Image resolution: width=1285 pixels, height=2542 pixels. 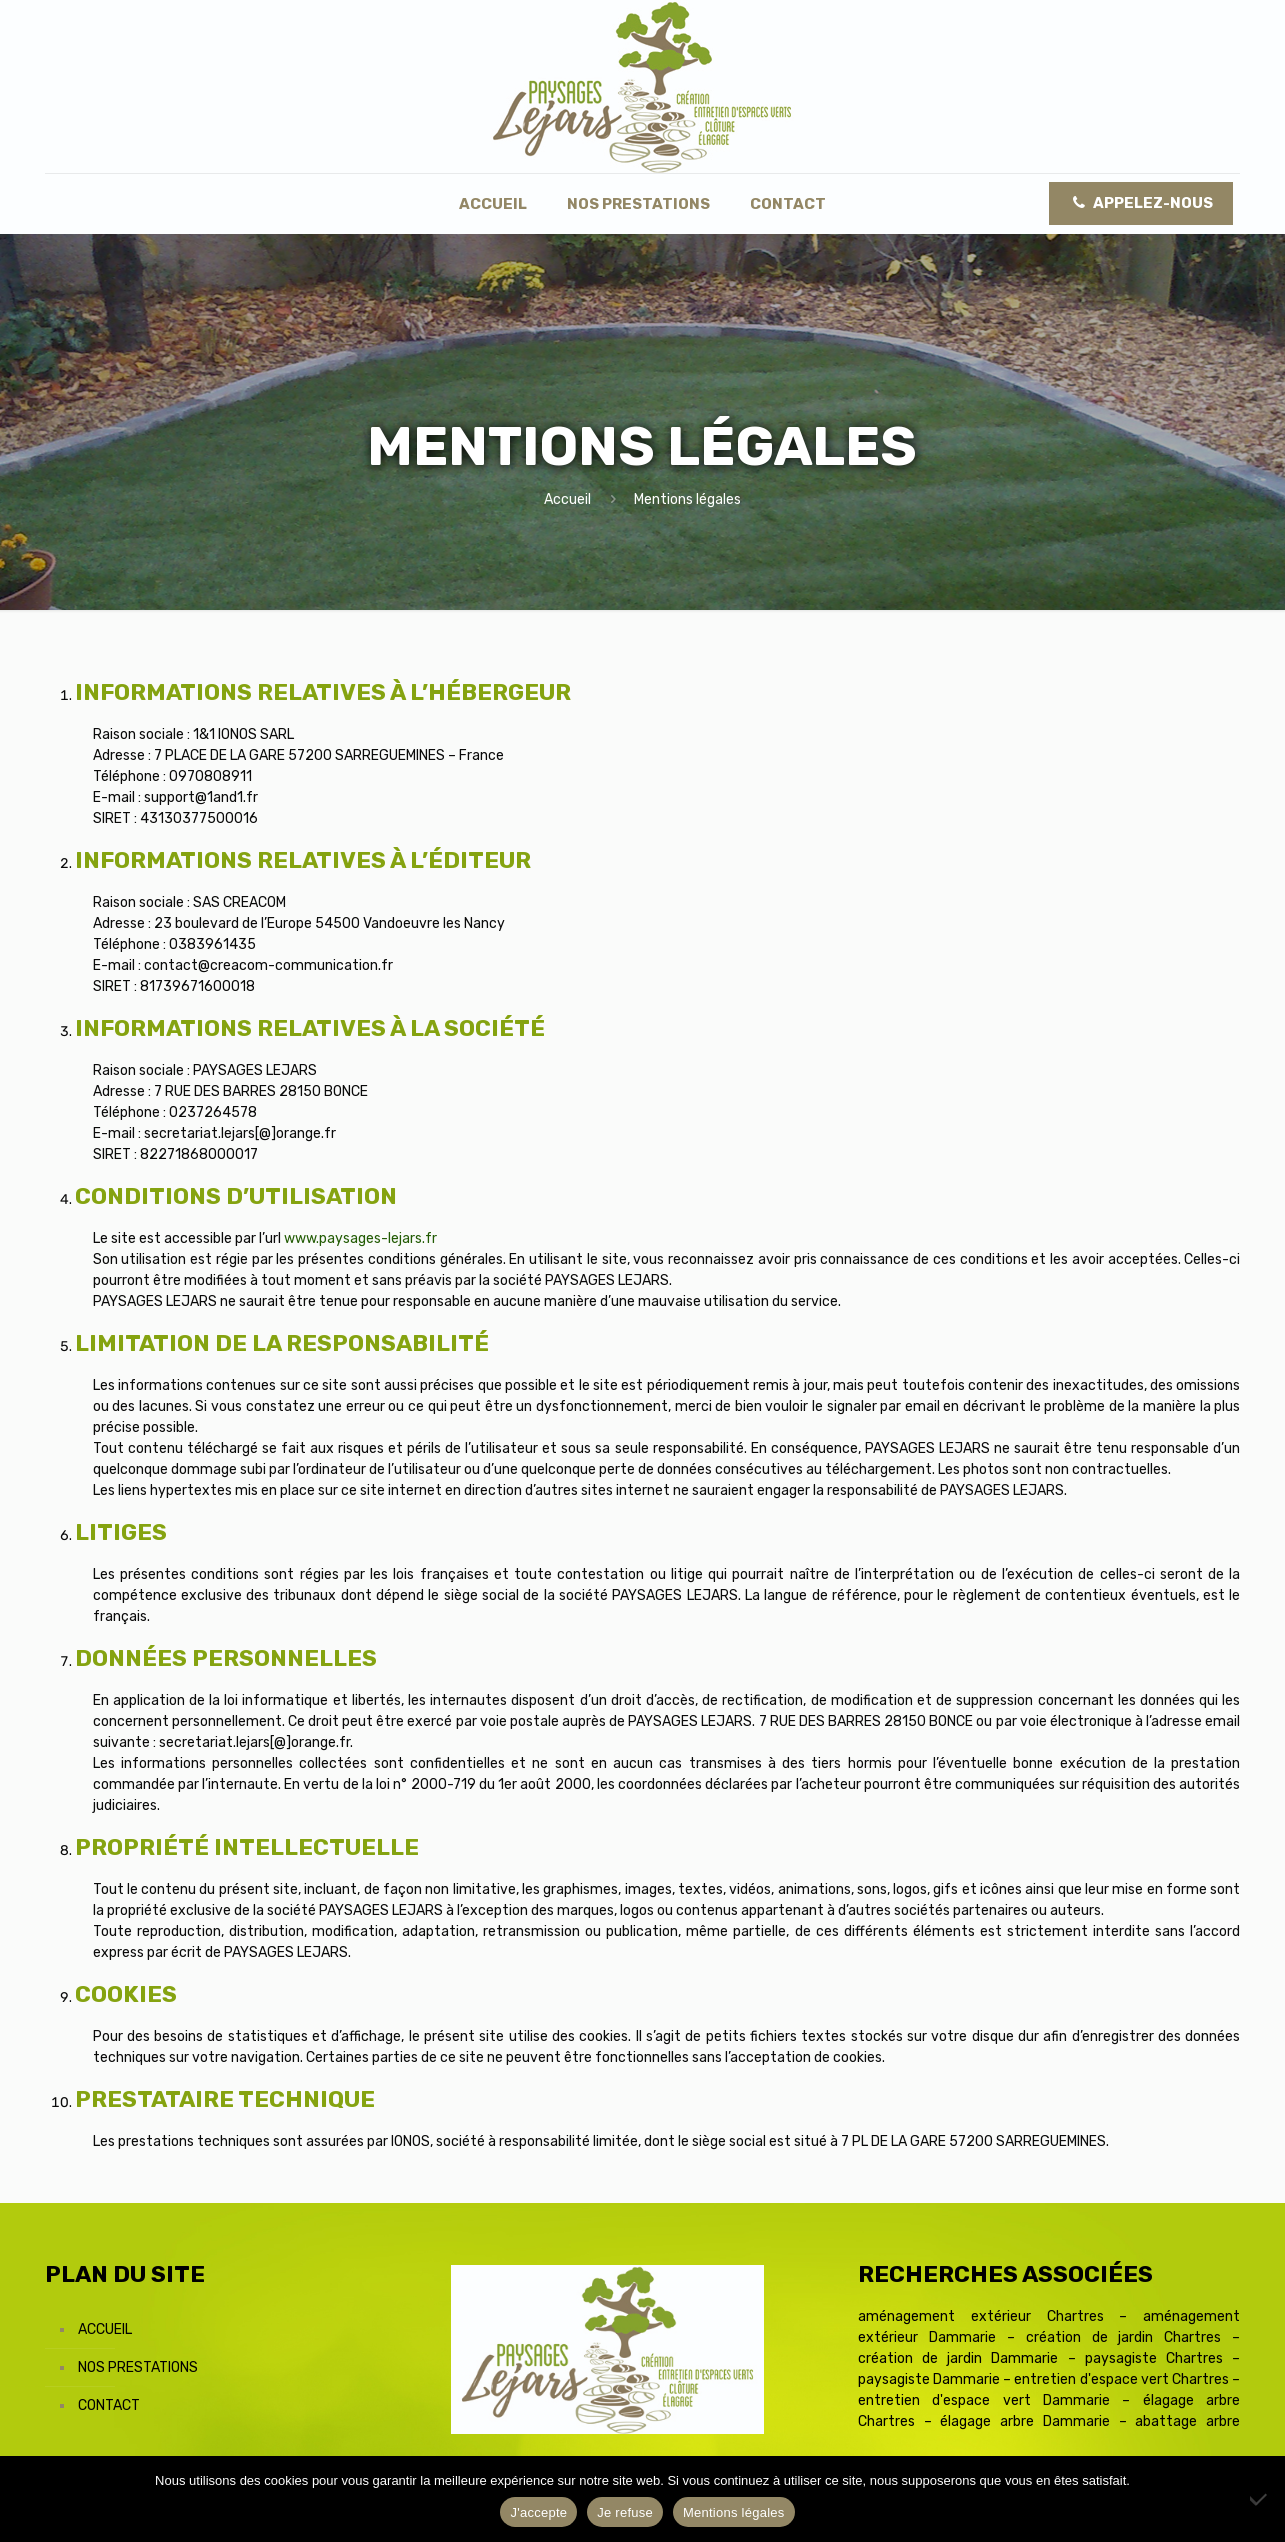 I want to click on aménagement extérieur Chartres, so click(x=981, y=2316).